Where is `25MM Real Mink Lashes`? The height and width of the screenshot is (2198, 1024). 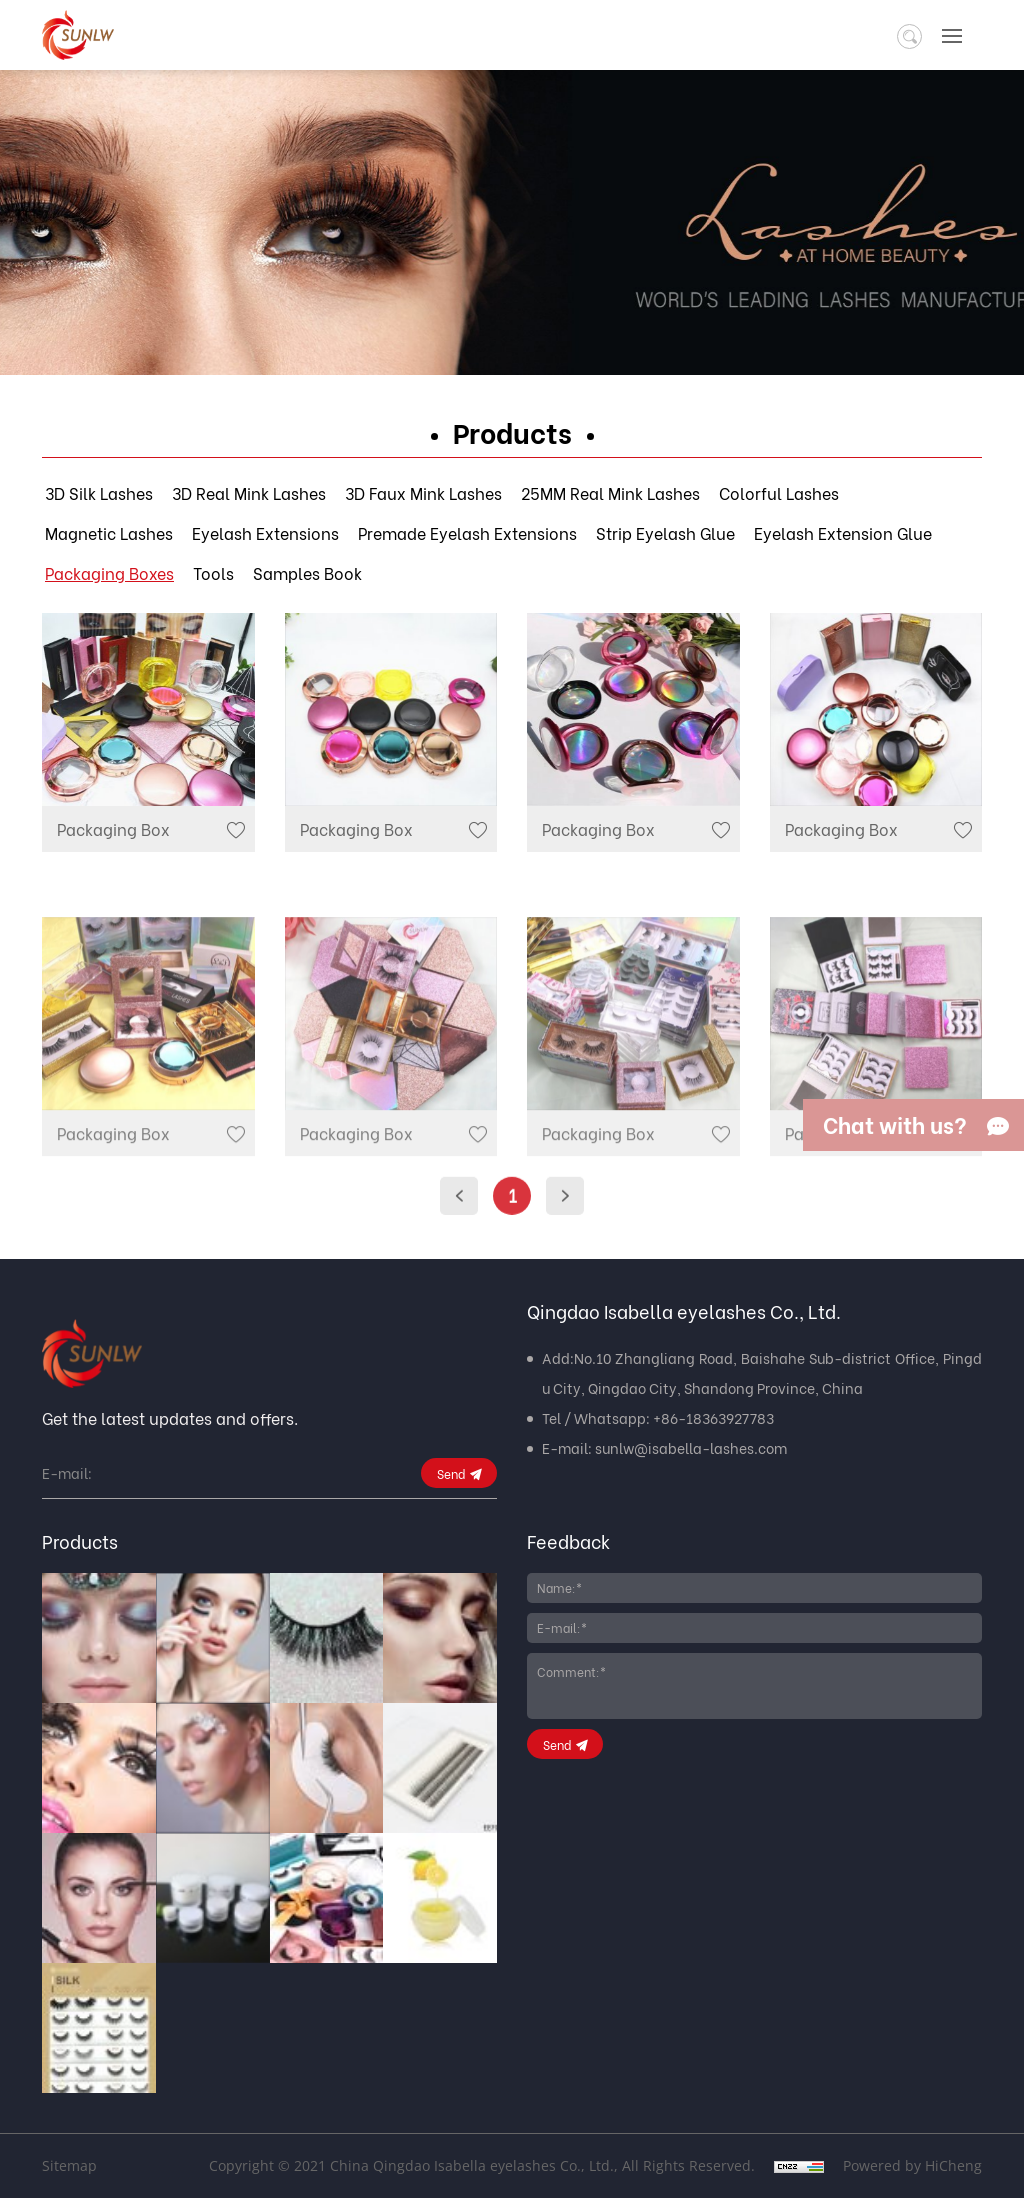 25MM Real Mink Lashes is located at coordinates (610, 492).